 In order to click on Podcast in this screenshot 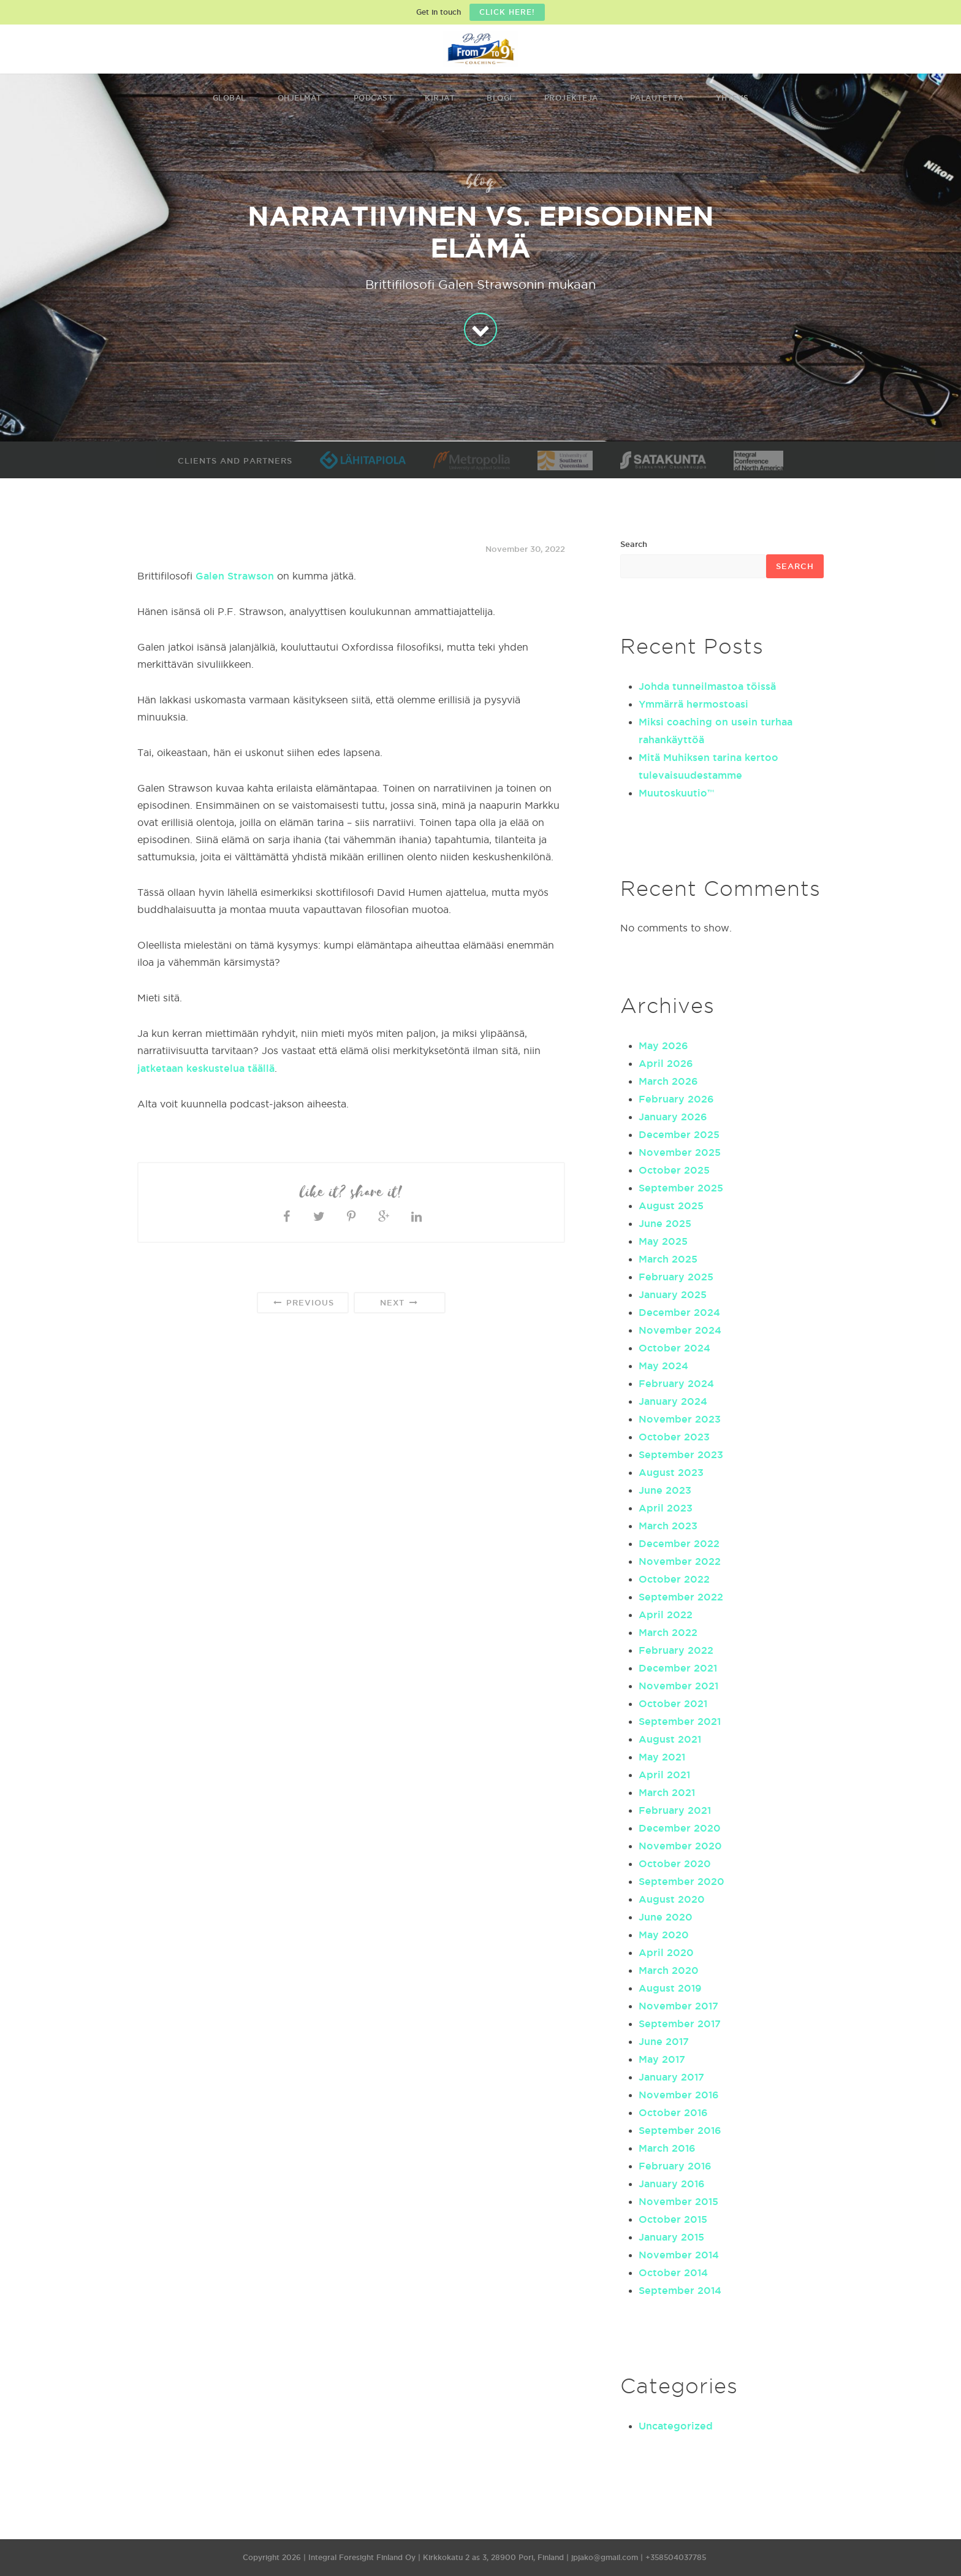, I will do `click(373, 98)`.